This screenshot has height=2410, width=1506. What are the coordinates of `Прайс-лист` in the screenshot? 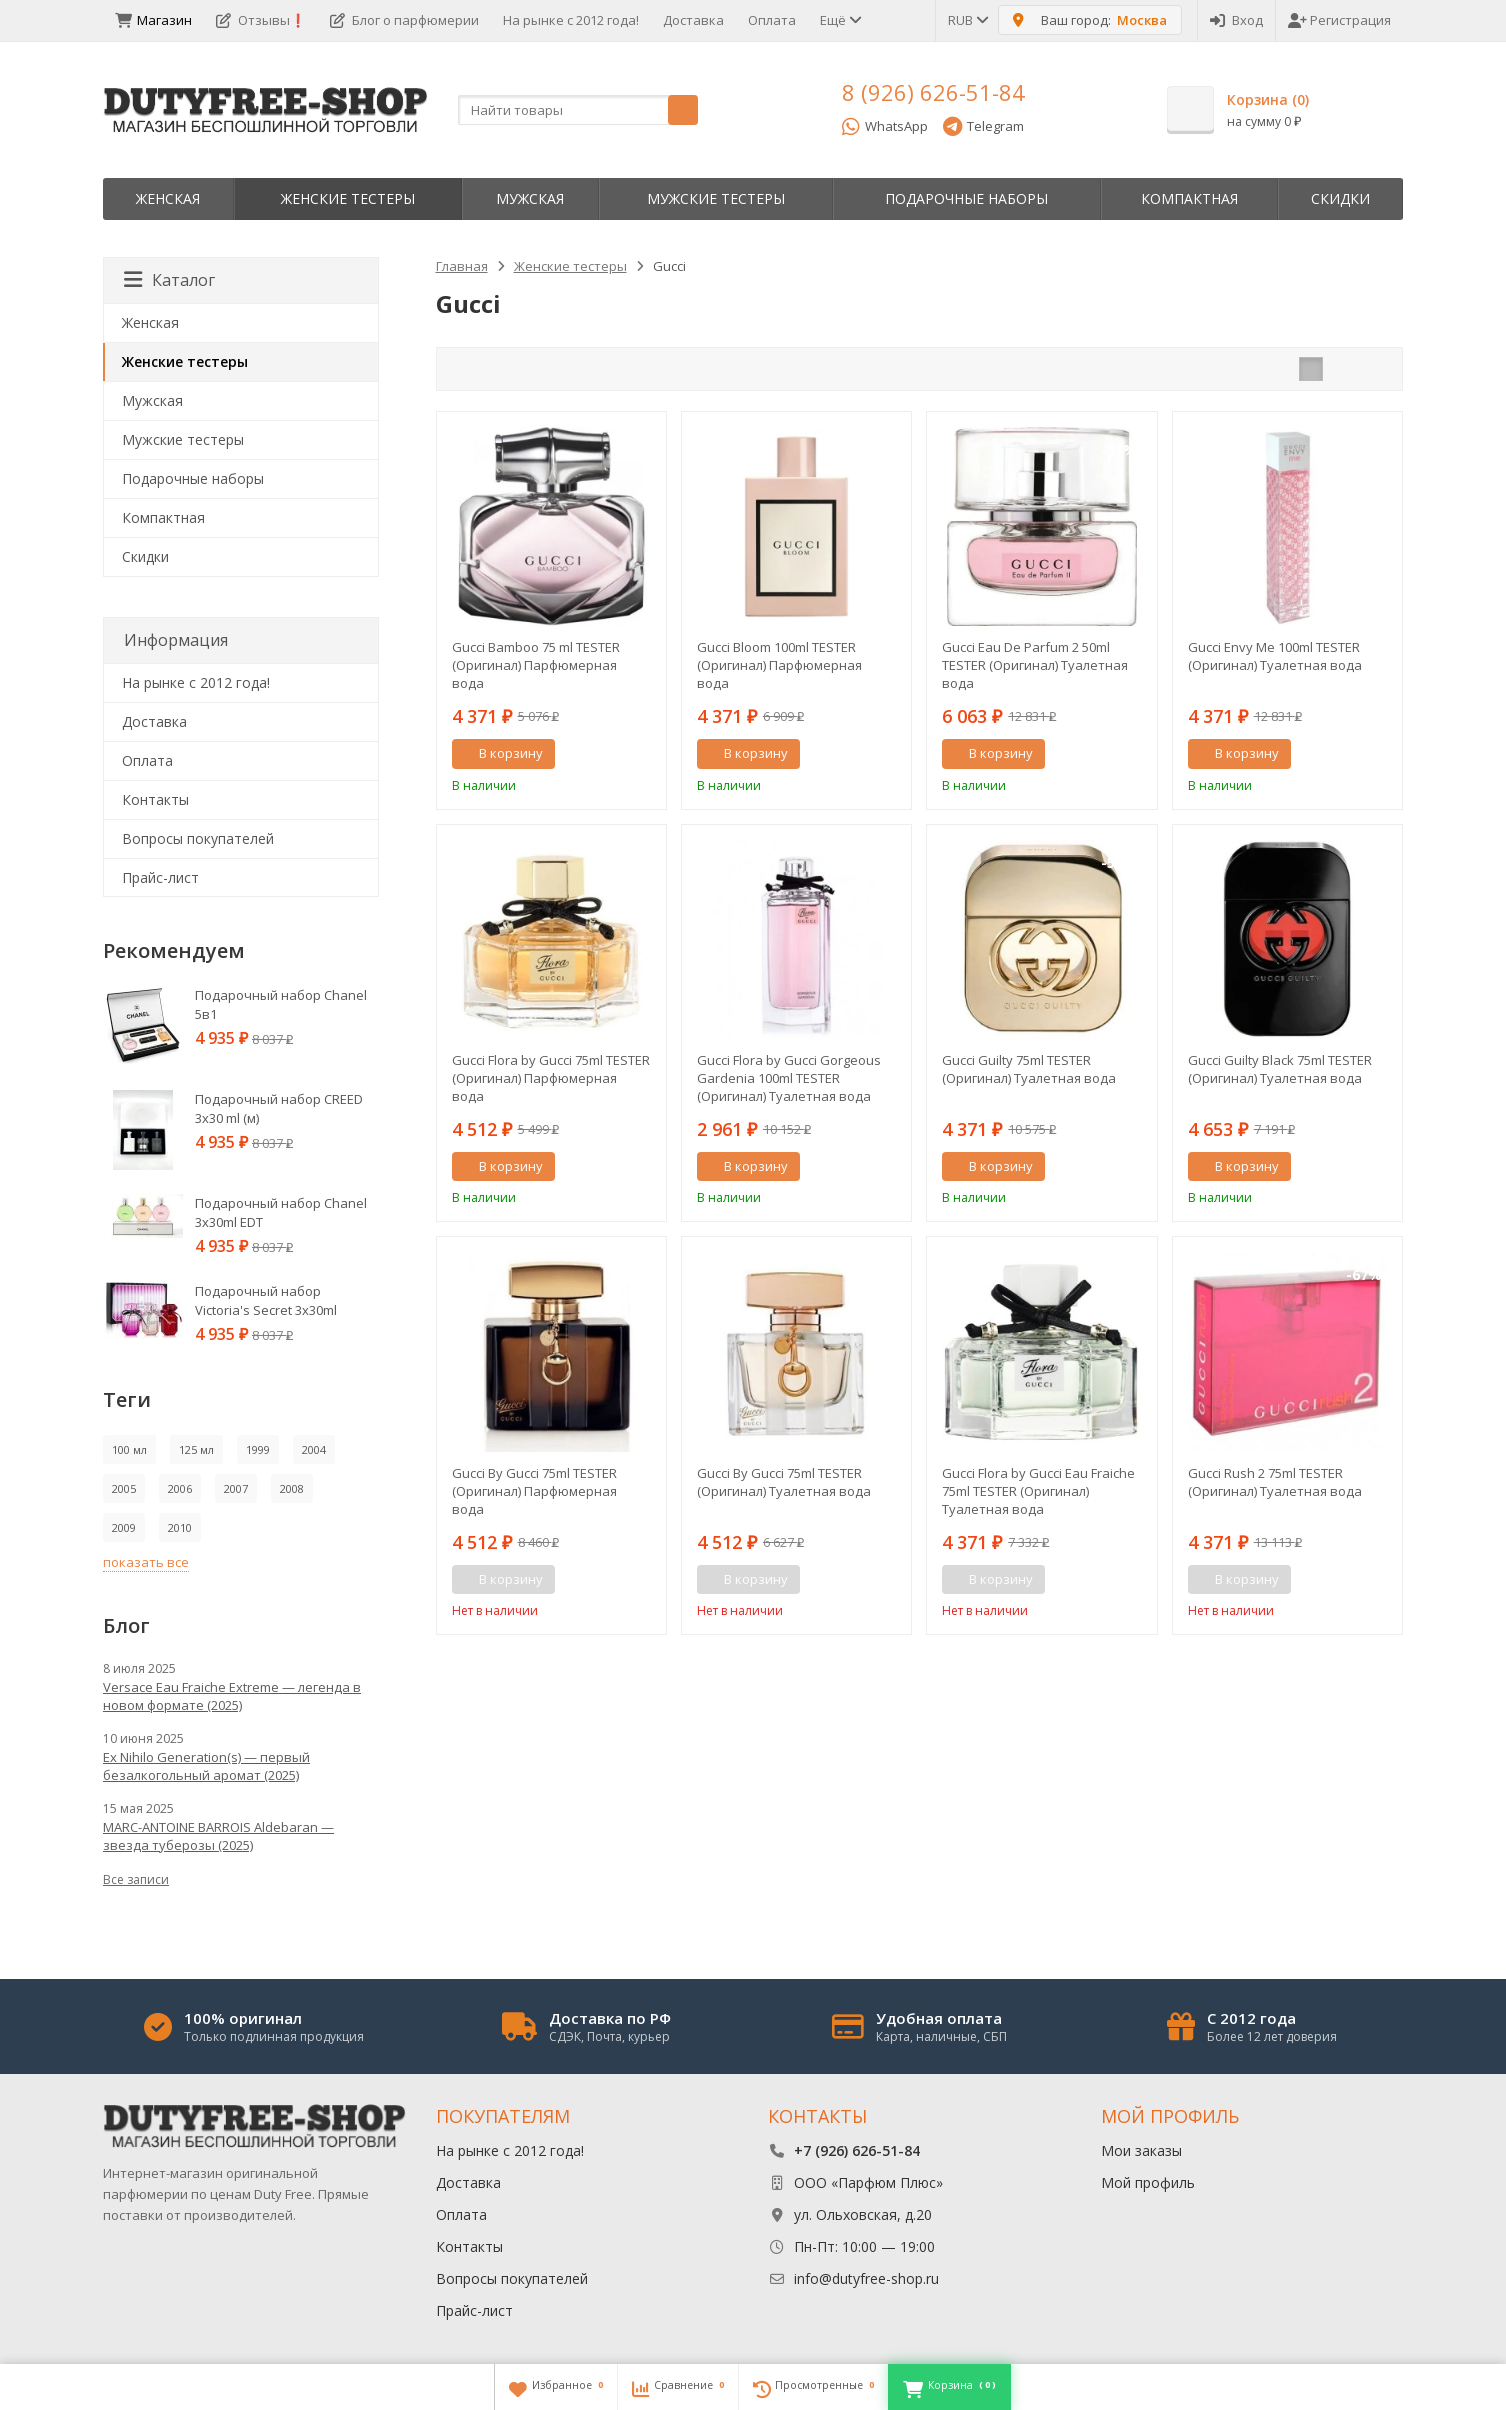 It's located at (160, 877).